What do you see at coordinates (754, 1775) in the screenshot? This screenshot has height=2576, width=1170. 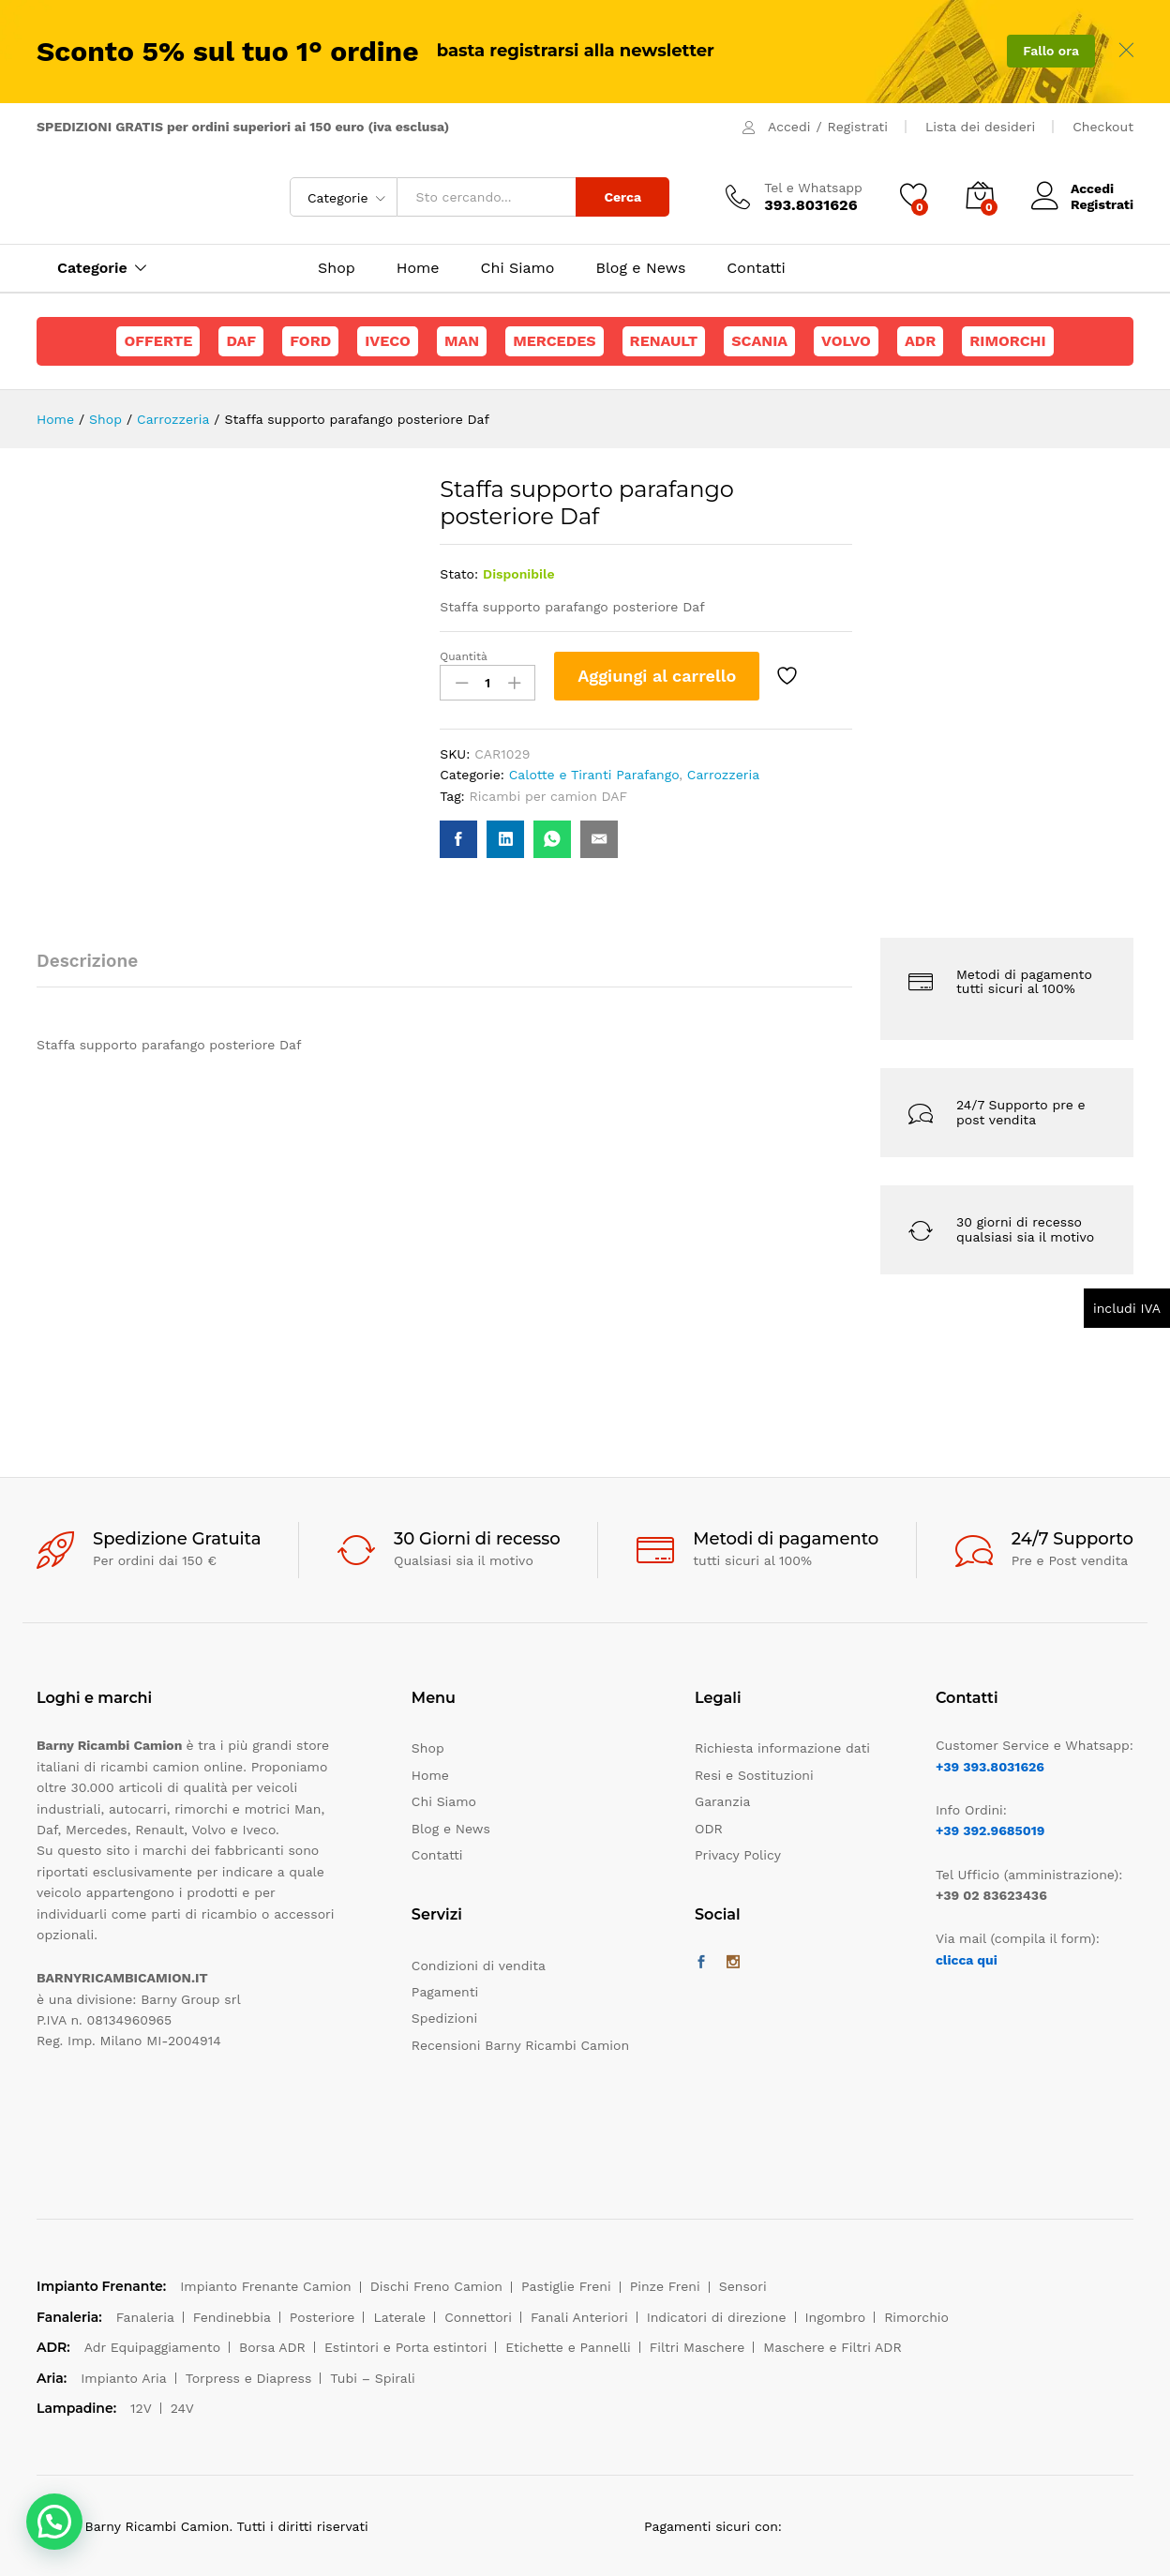 I see `Resi e Sostituzioni` at bounding box center [754, 1775].